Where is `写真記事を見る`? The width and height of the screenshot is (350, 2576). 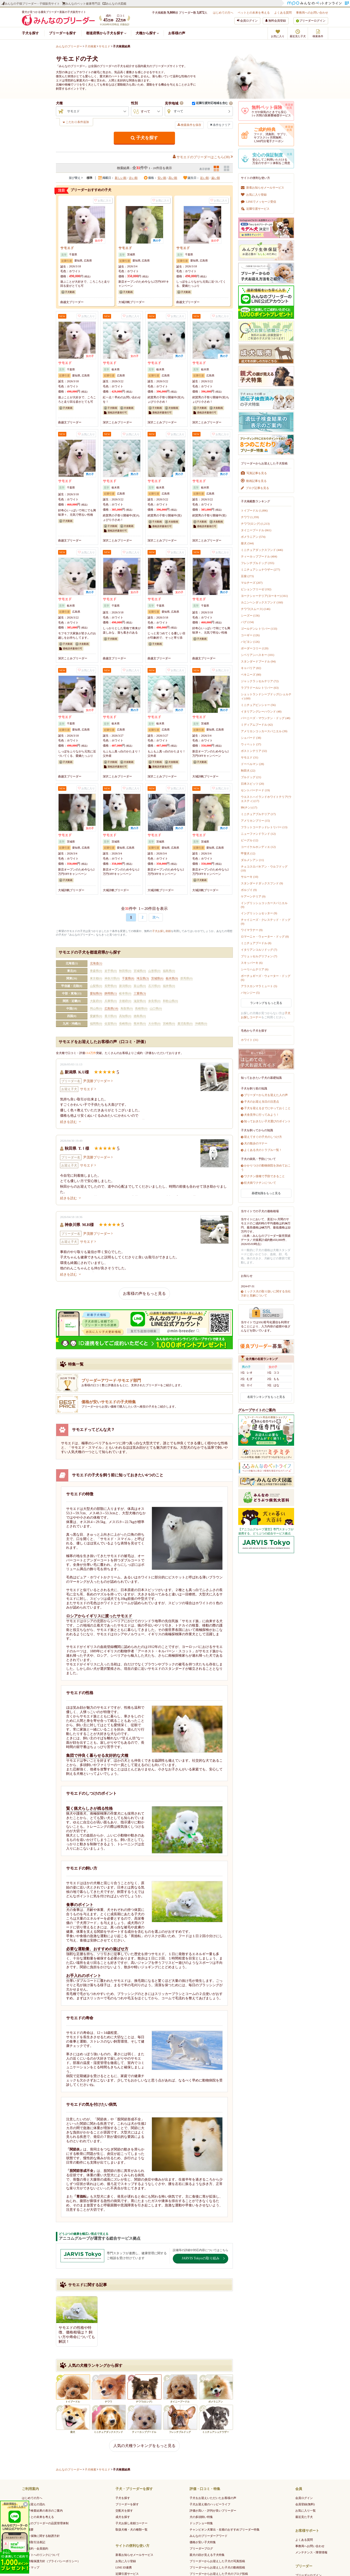 写真記事を見る is located at coordinates (256, 473).